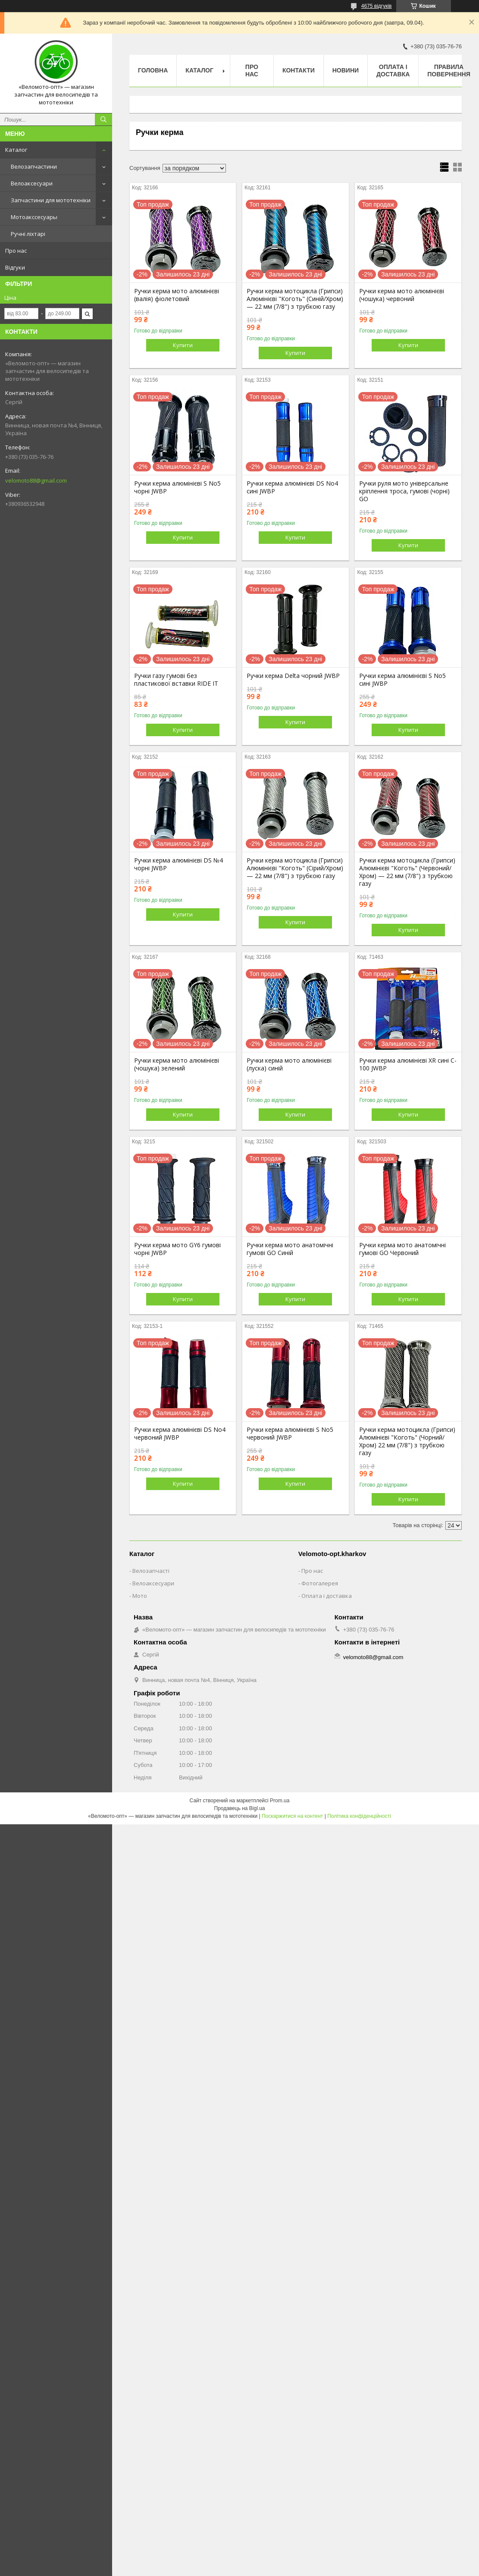 The width and height of the screenshot is (479, 2576). What do you see at coordinates (319, 1583) in the screenshot?
I see `Фотогалерея` at bounding box center [319, 1583].